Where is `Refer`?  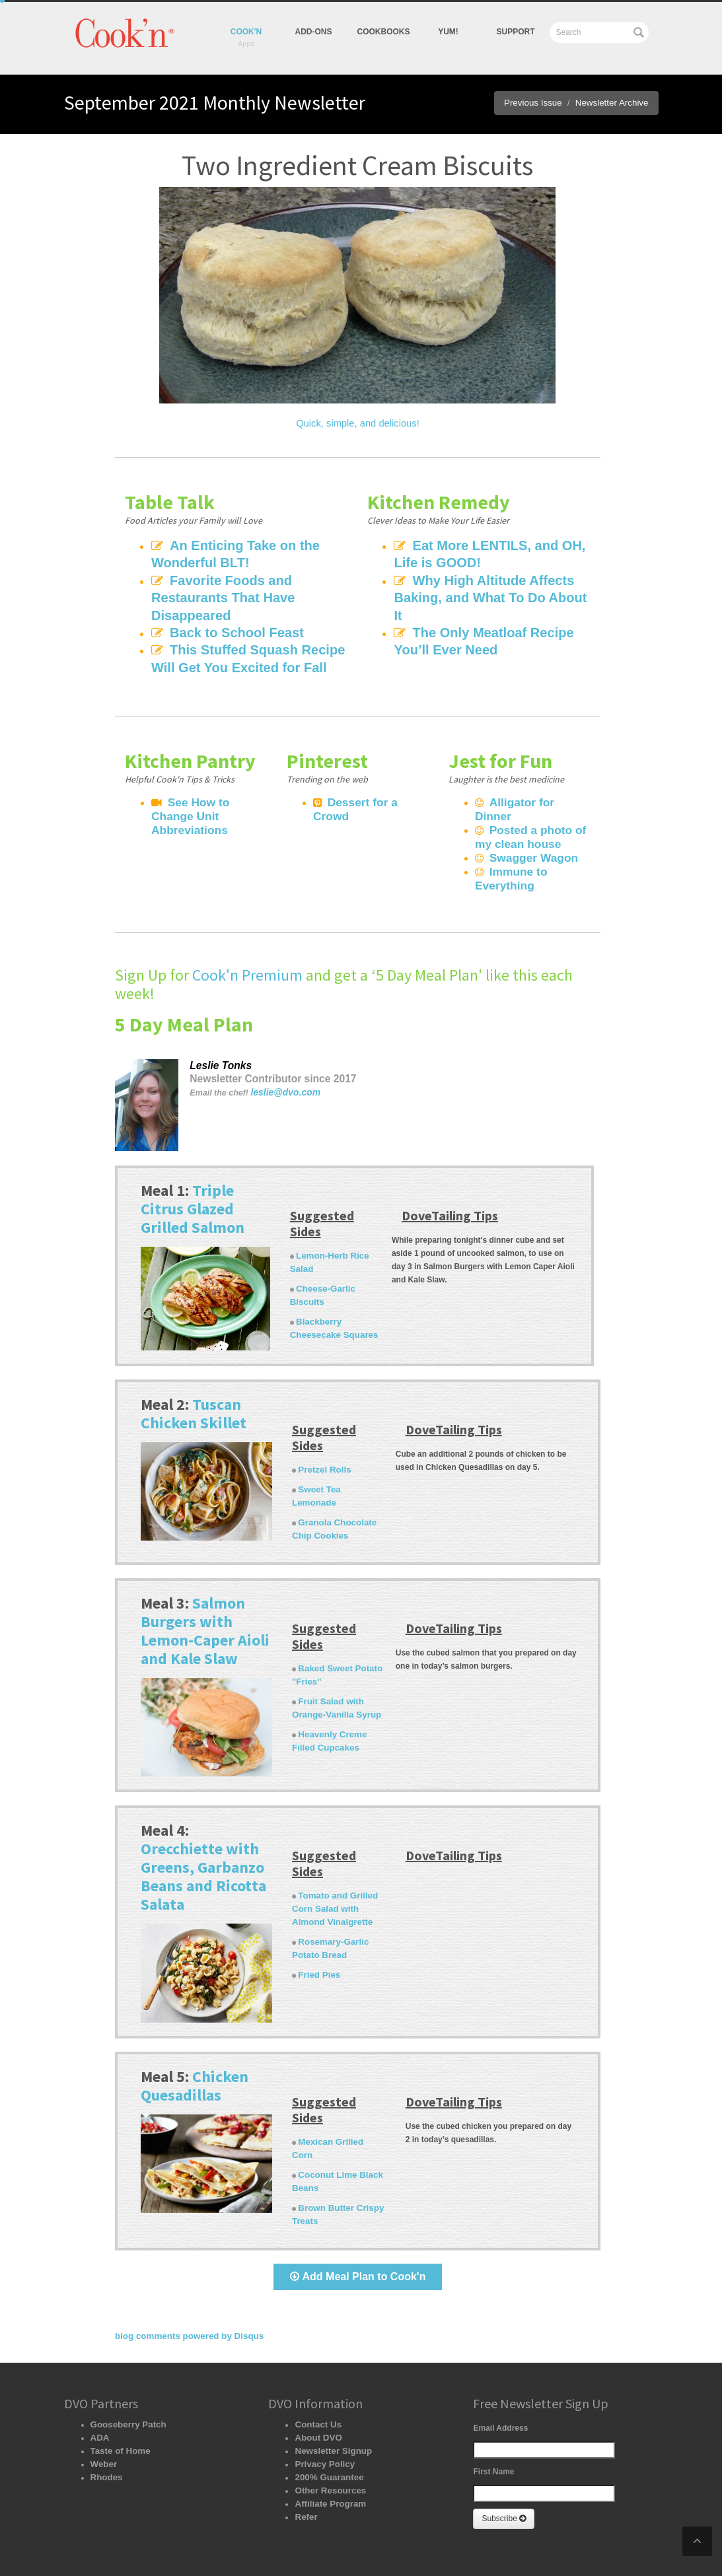 Refer is located at coordinates (305, 2461).